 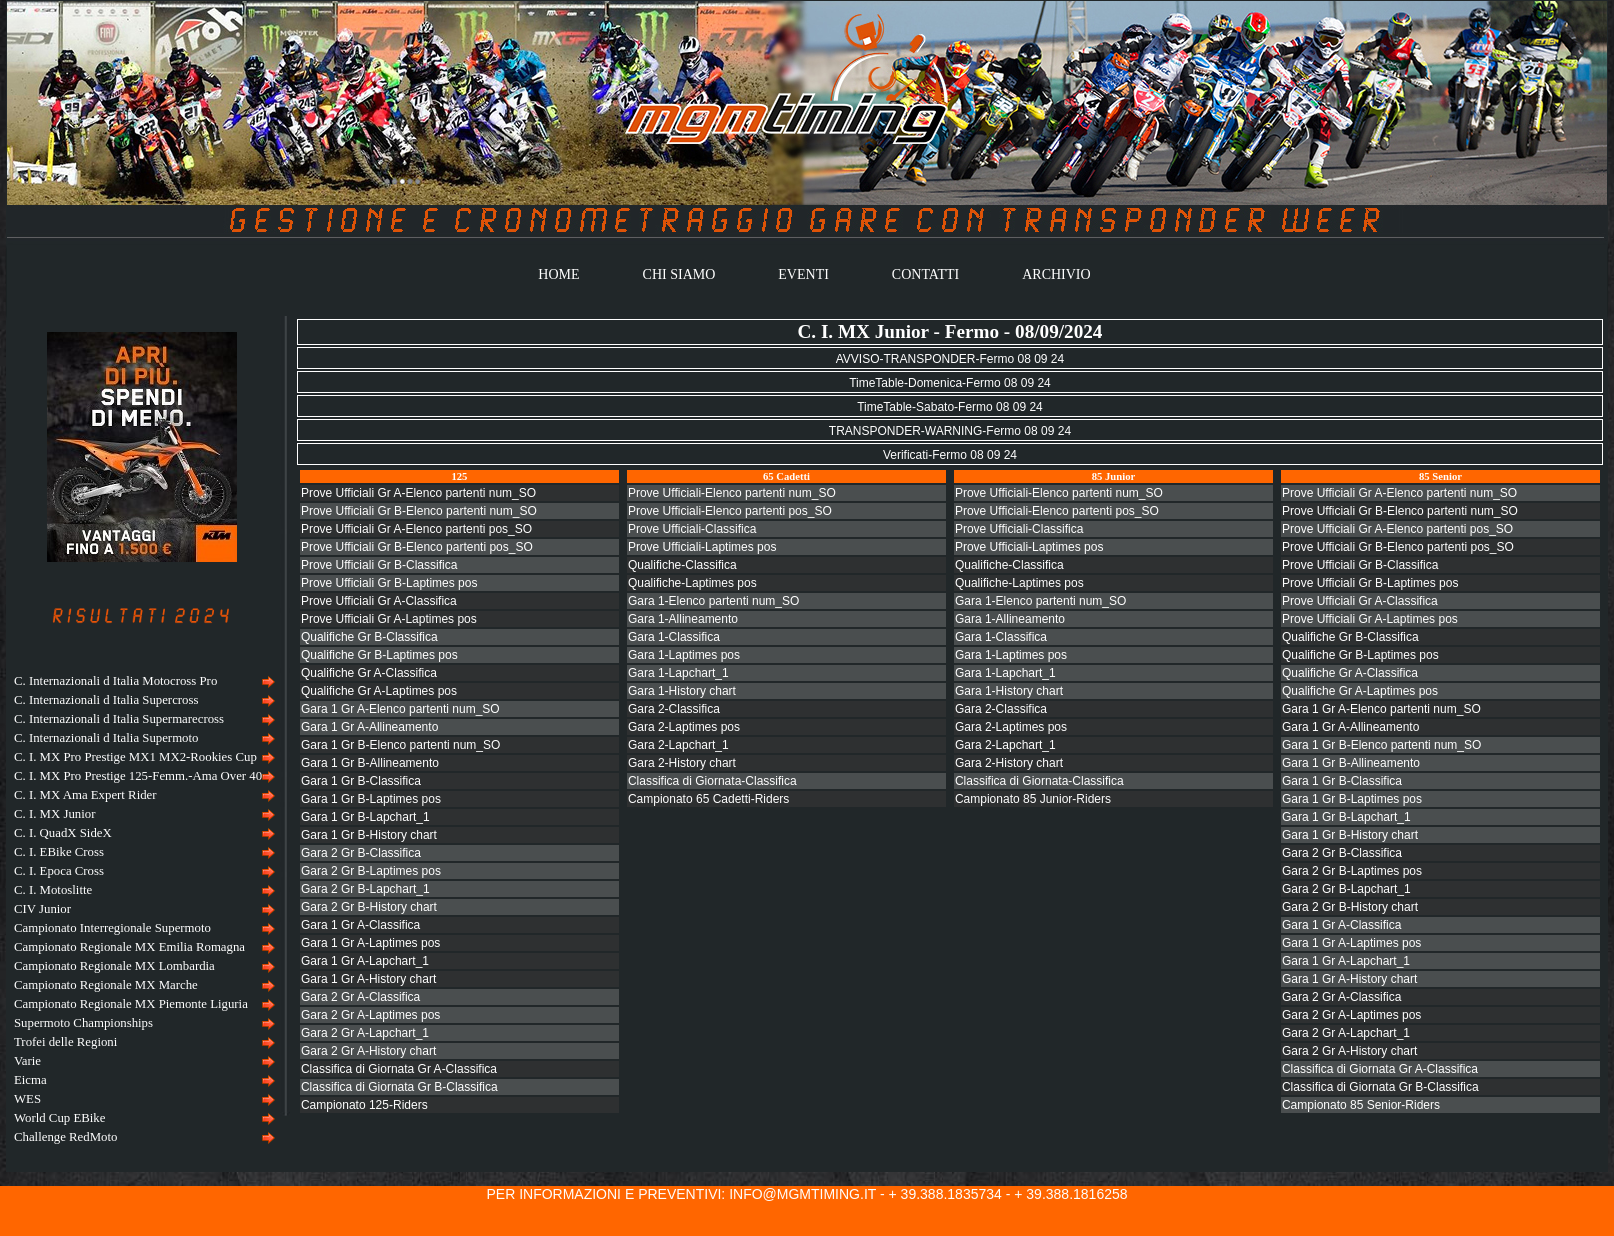 What do you see at coordinates (59, 1118) in the screenshot?
I see `World Cup EBike` at bounding box center [59, 1118].